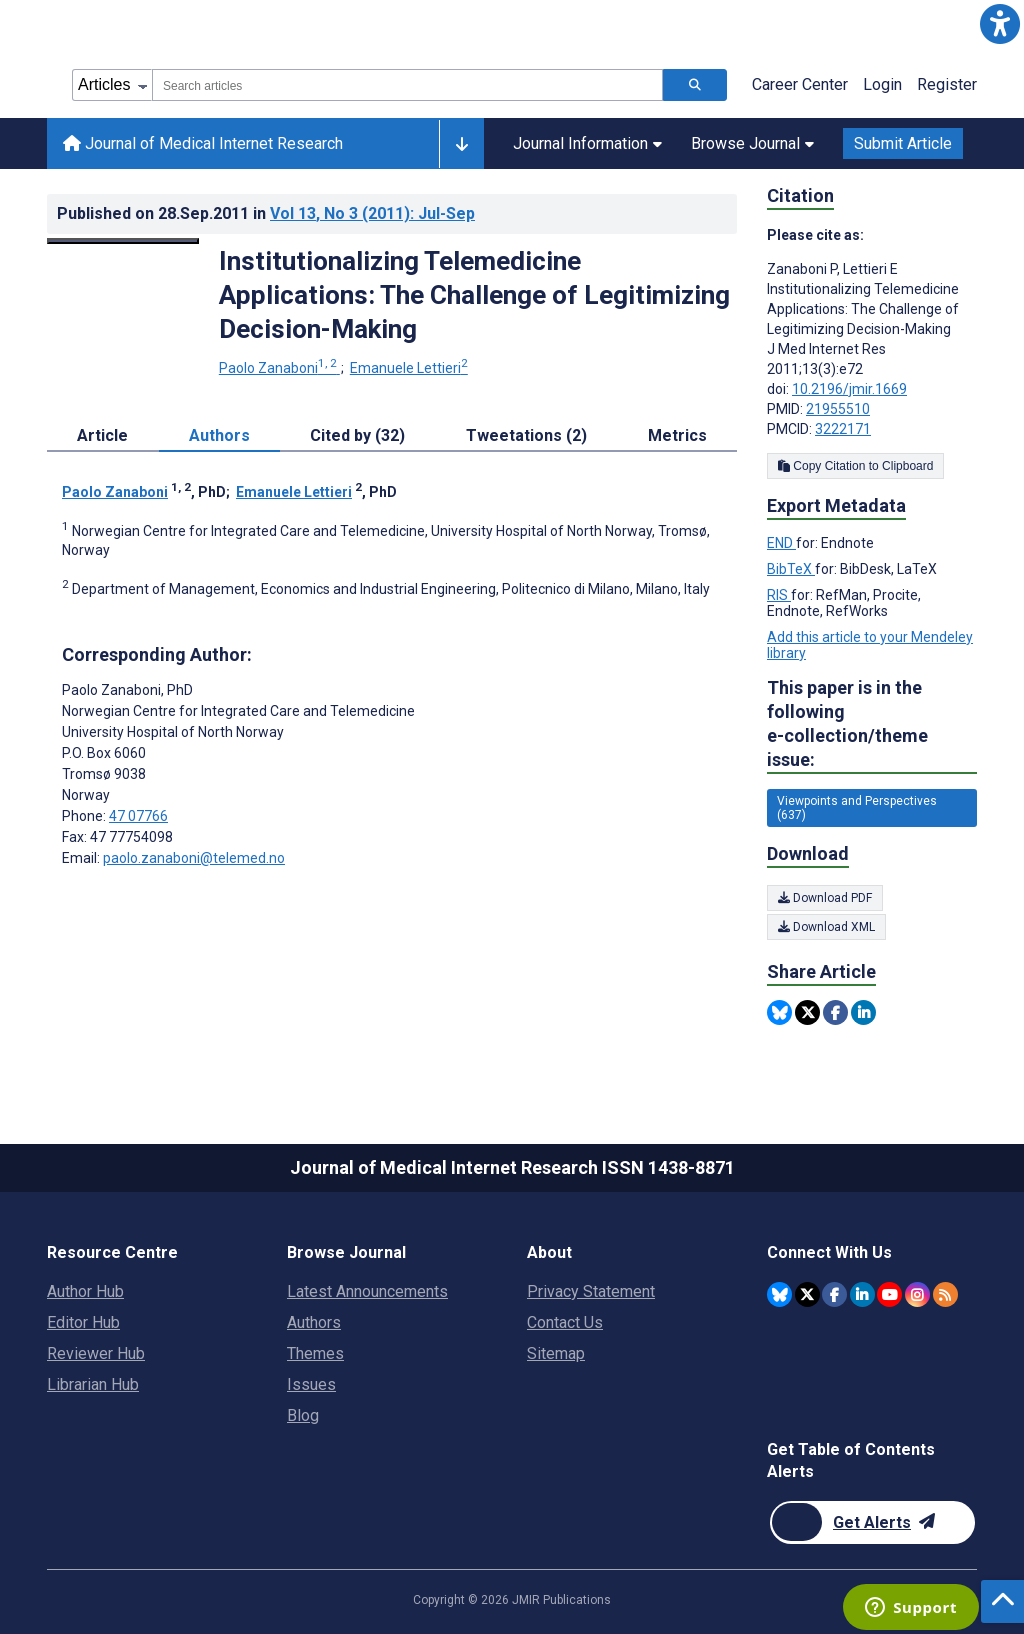 The width and height of the screenshot is (1024, 1634). What do you see at coordinates (779, 1012) in the screenshot?
I see `[Share this item on Bluesky]` at bounding box center [779, 1012].